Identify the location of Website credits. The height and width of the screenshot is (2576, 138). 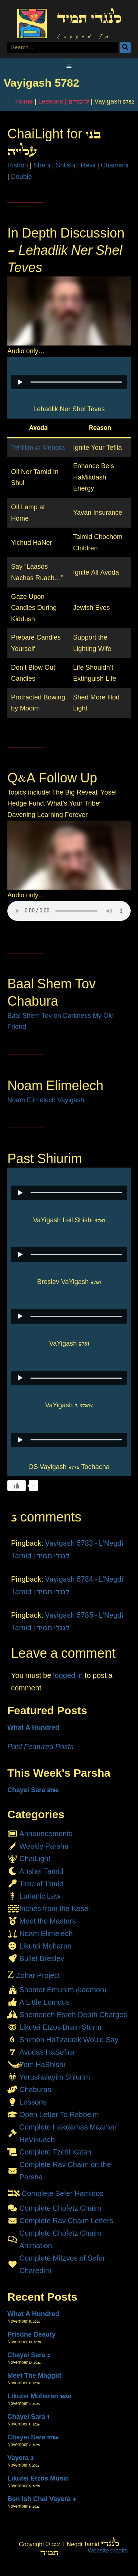
(108, 2550).